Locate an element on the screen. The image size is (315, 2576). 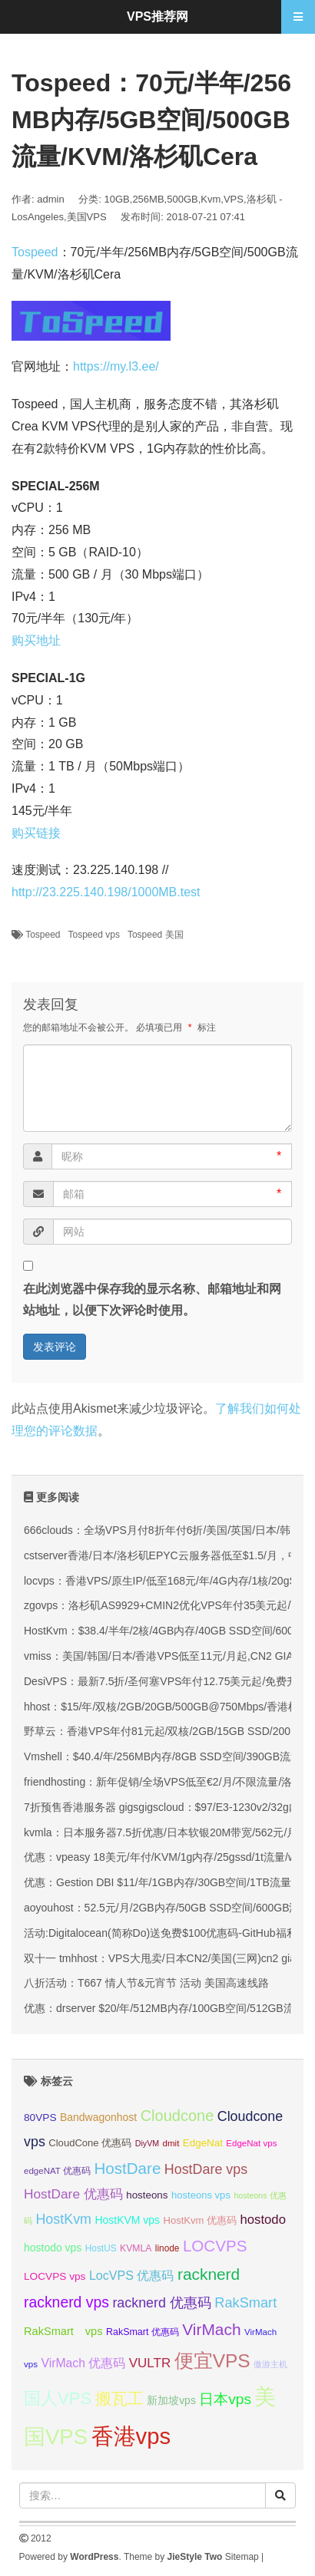
VirMach [VirMach (65 项);] is located at coordinates (211, 2329).